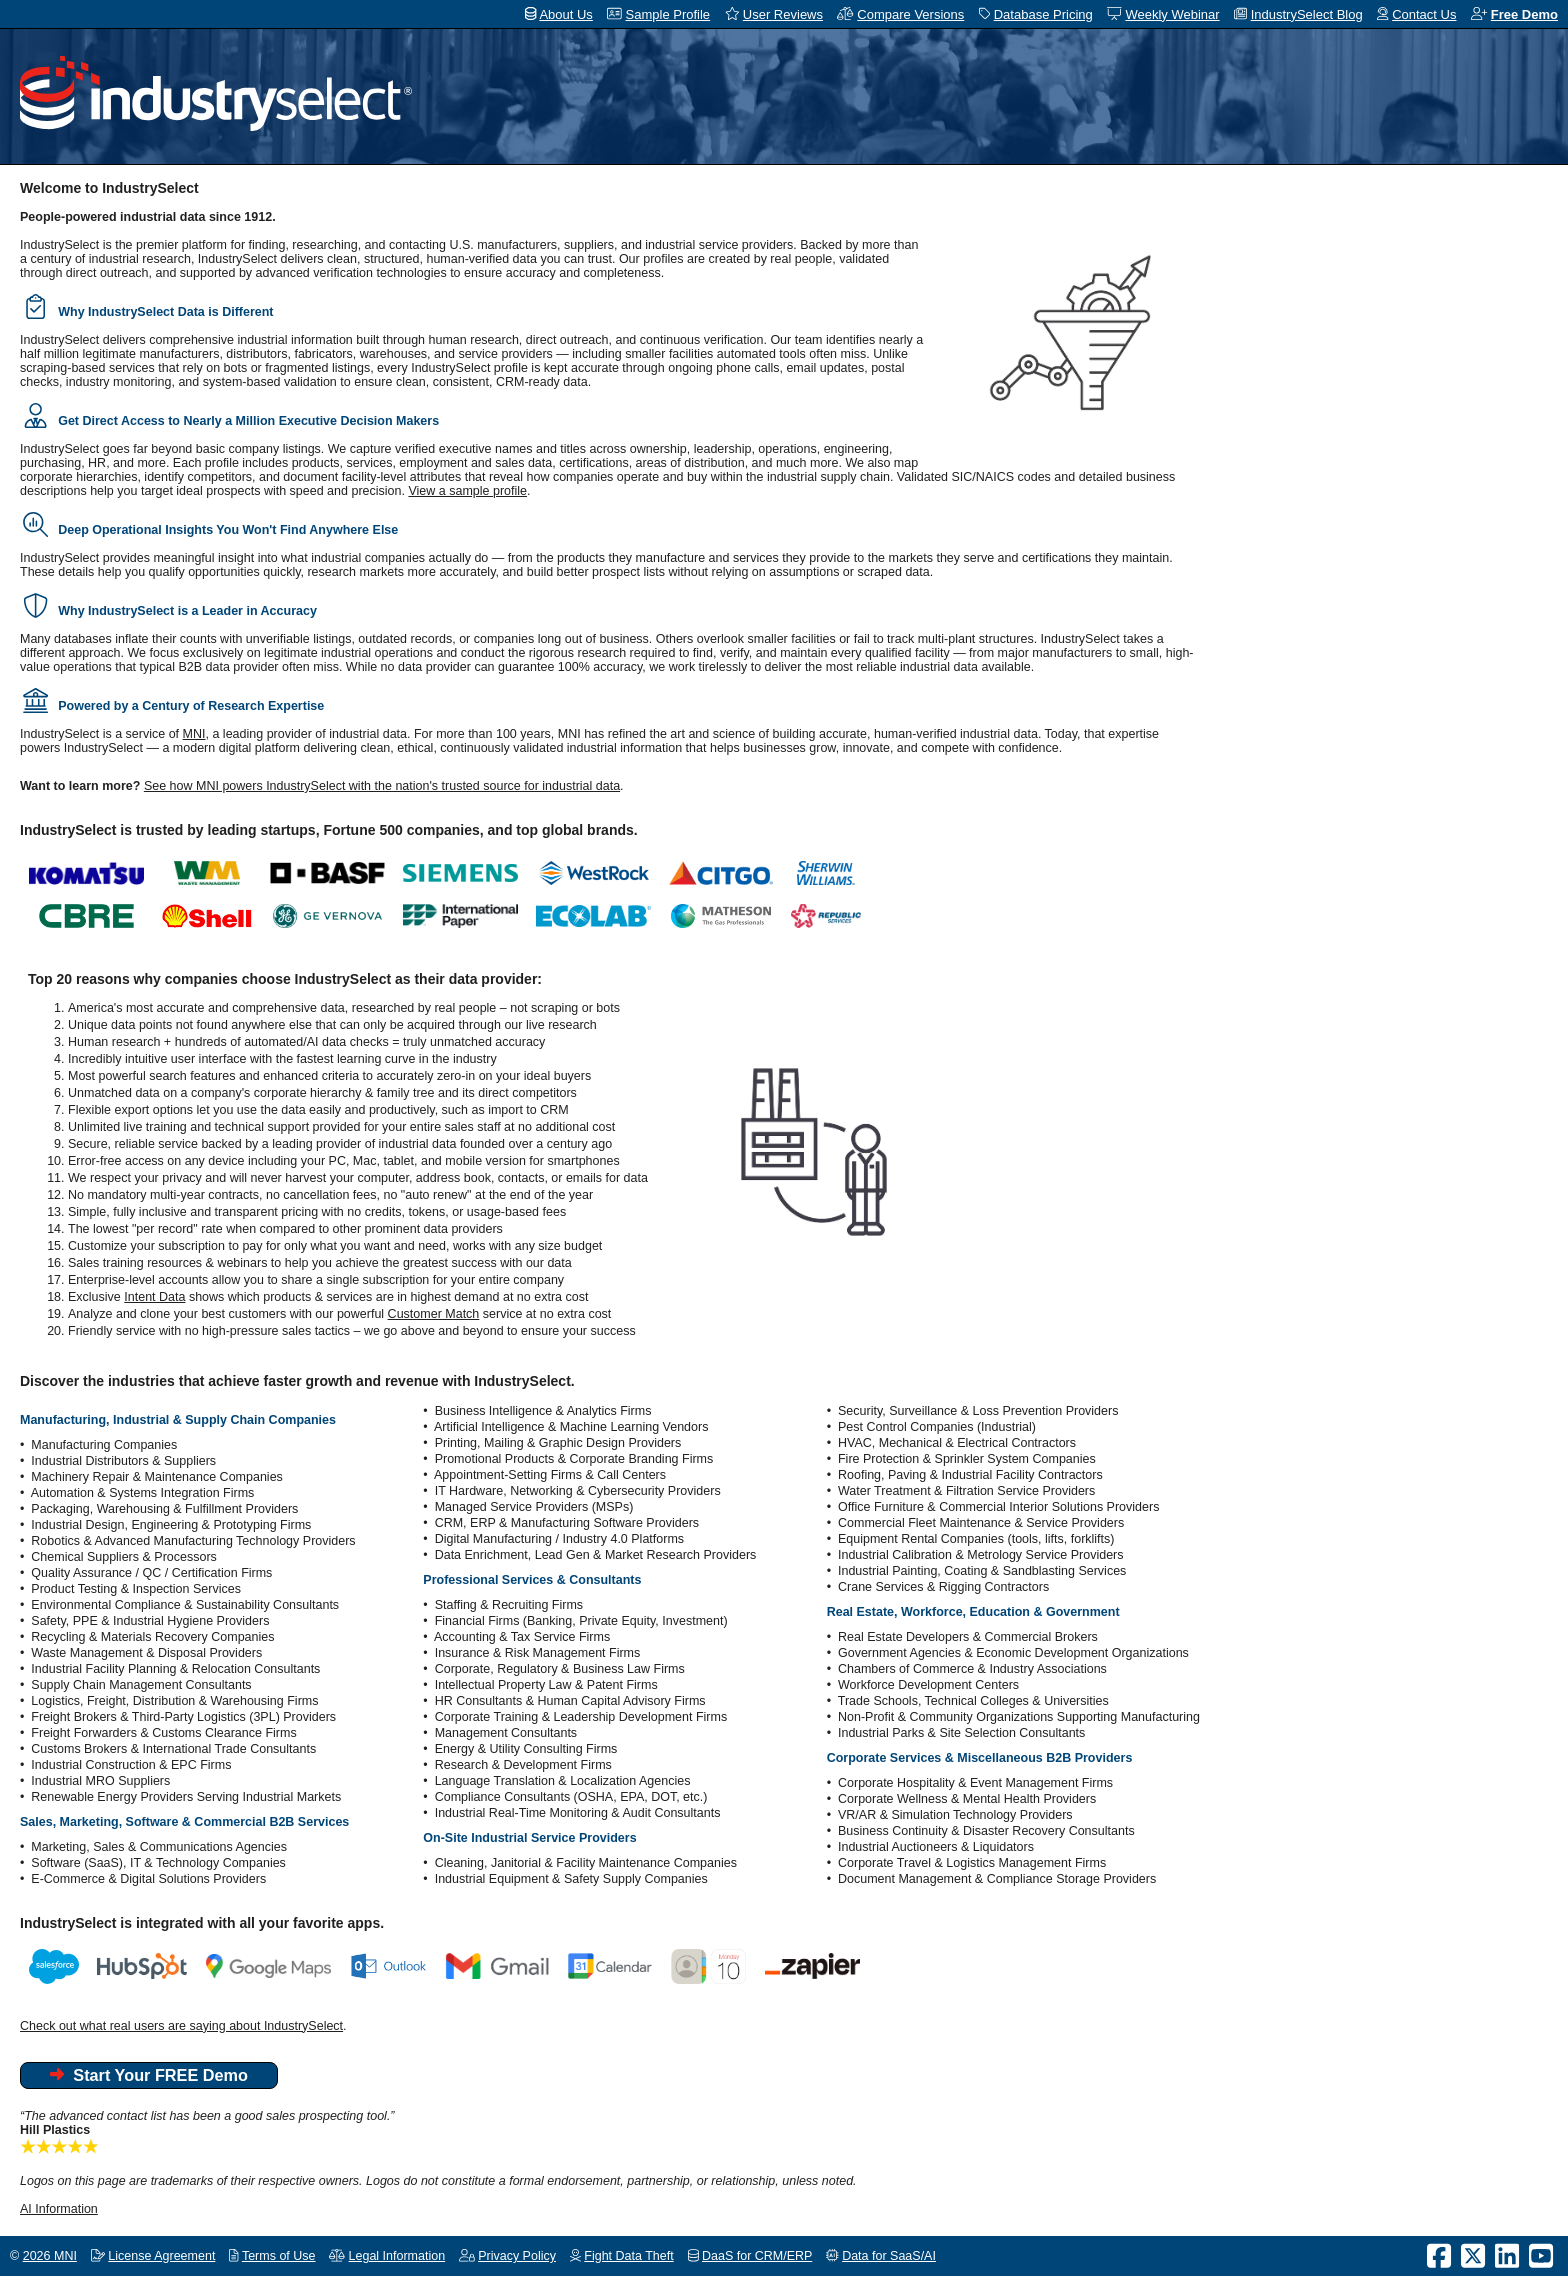 This screenshot has width=1568, height=2276. I want to click on Business Intelligence & Analytics Firms, so click(543, 1411).